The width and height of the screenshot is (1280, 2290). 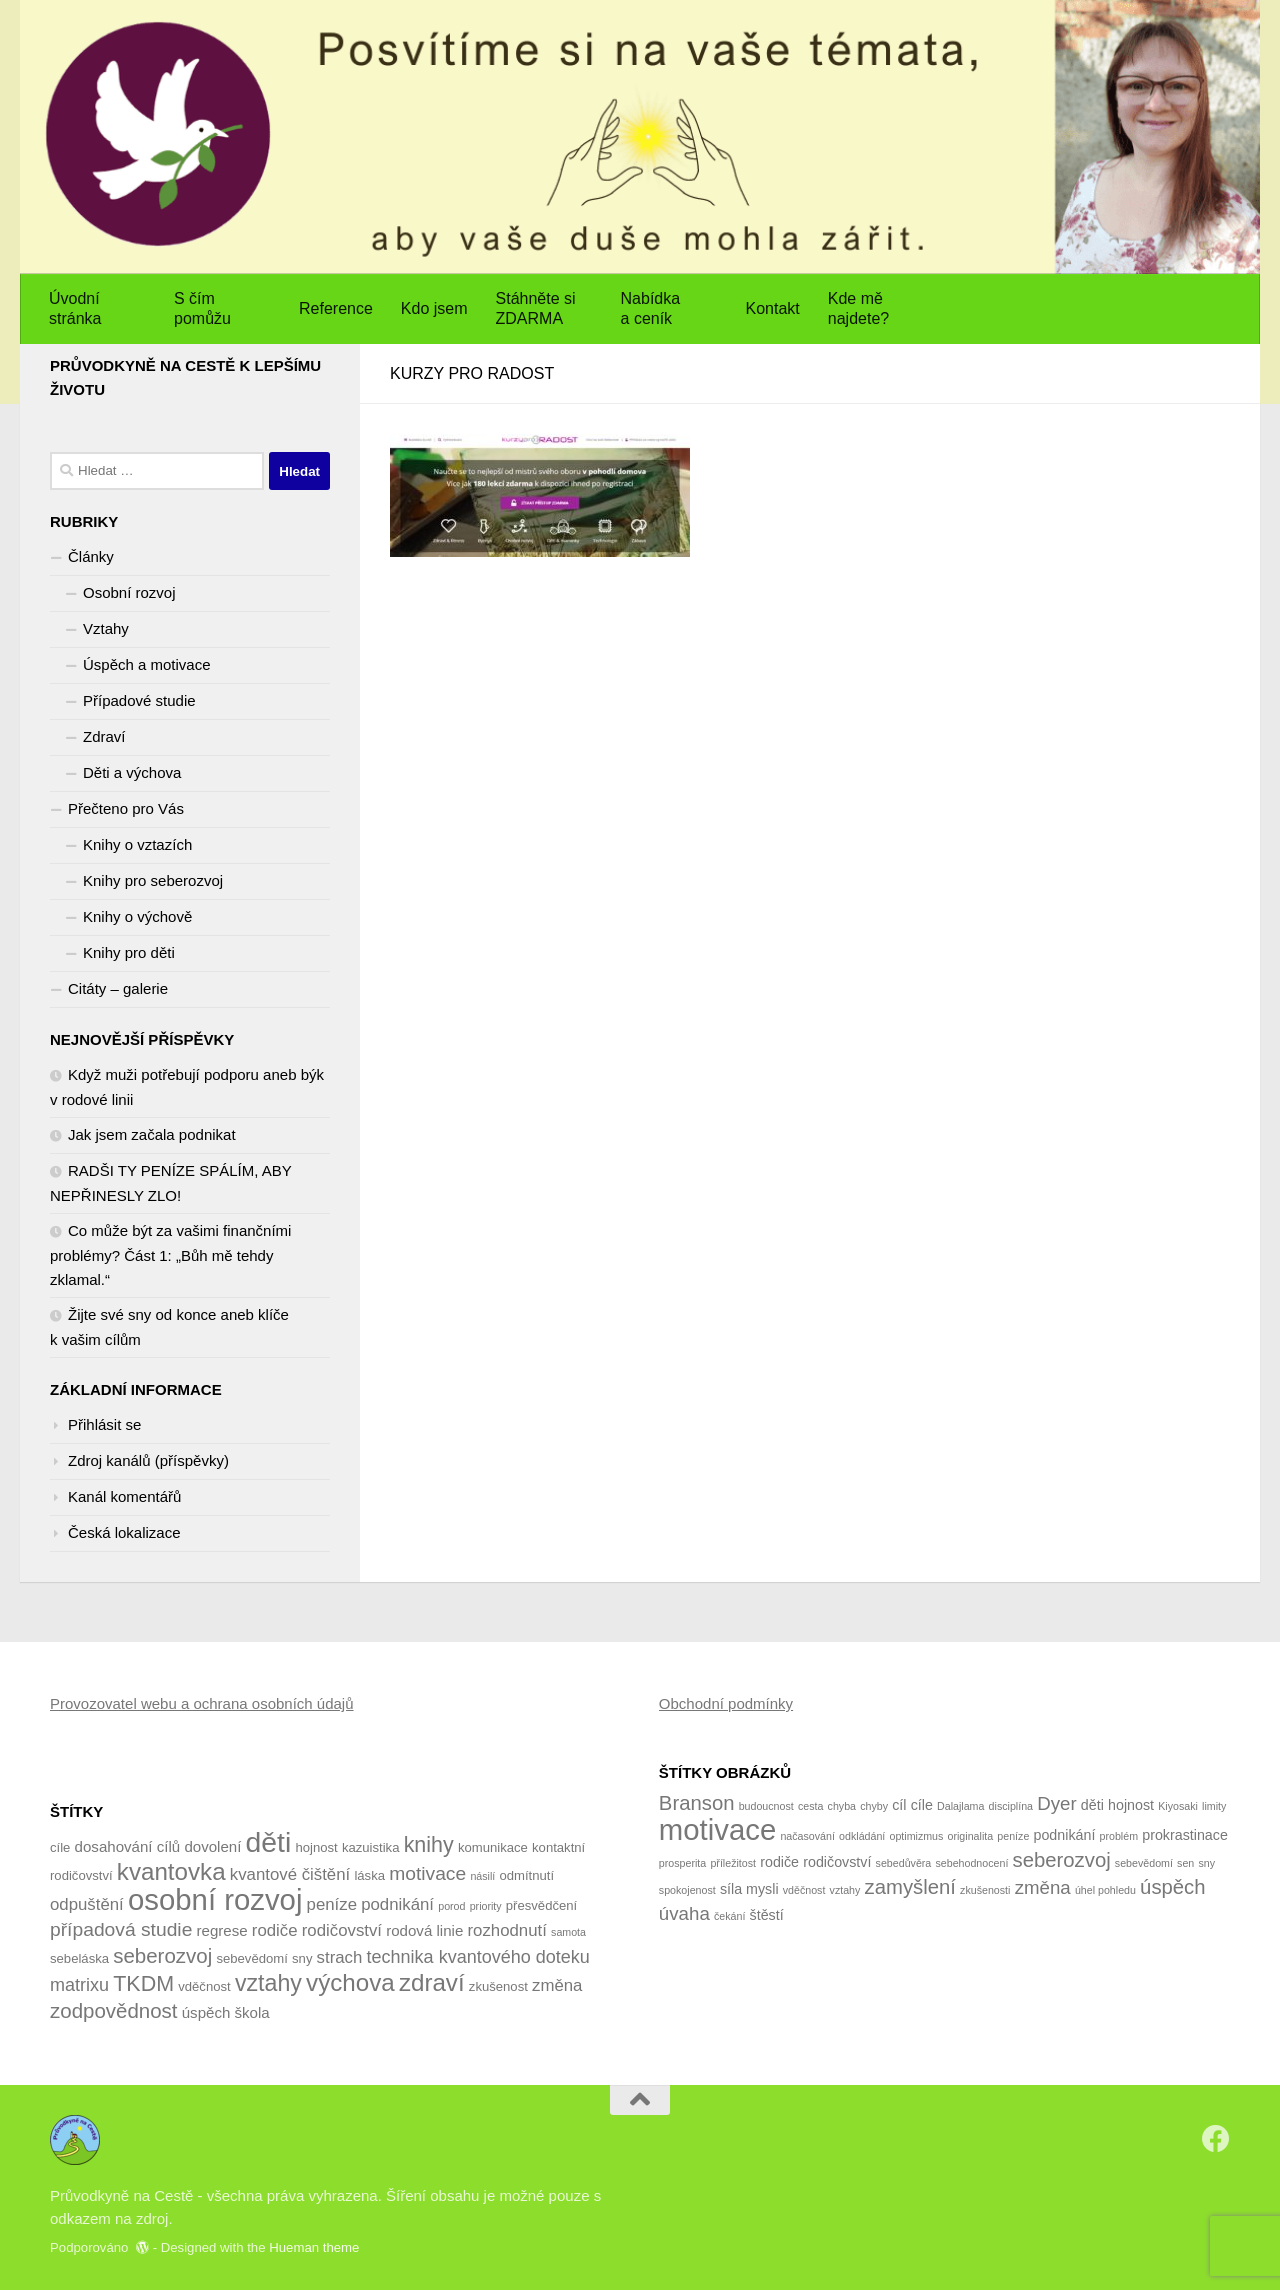 I want to click on S čím pomůžu, so click(x=202, y=308).